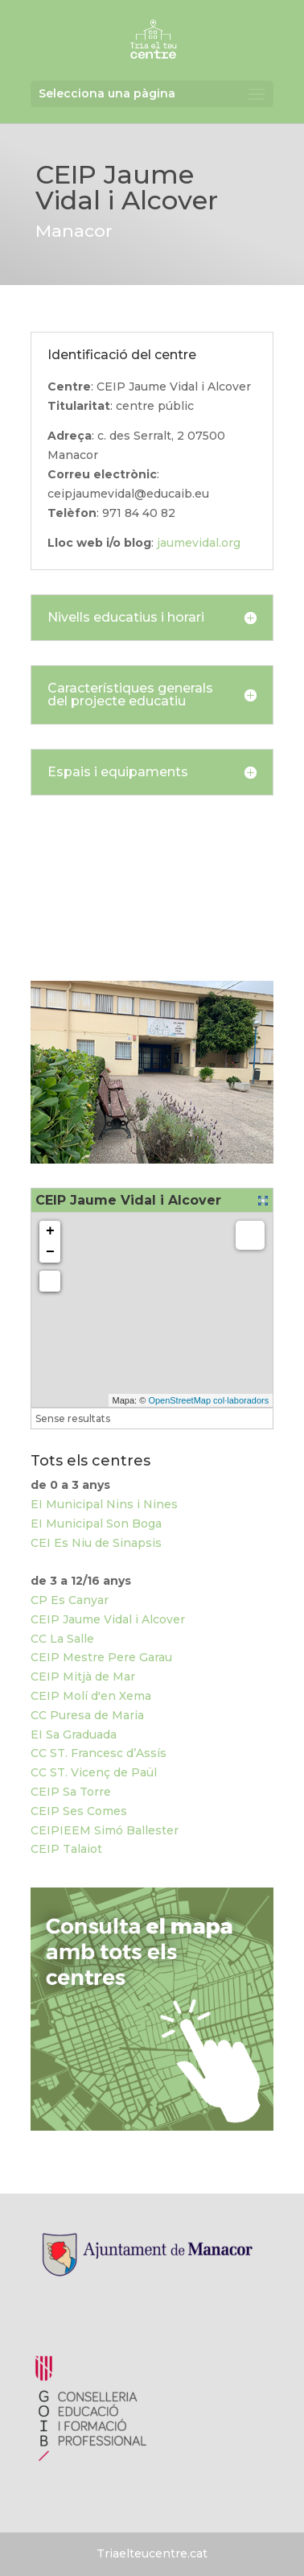  What do you see at coordinates (104, 1504) in the screenshot?
I see `EI Municipal Nins i Nines` at bounding box center [104, 1504].